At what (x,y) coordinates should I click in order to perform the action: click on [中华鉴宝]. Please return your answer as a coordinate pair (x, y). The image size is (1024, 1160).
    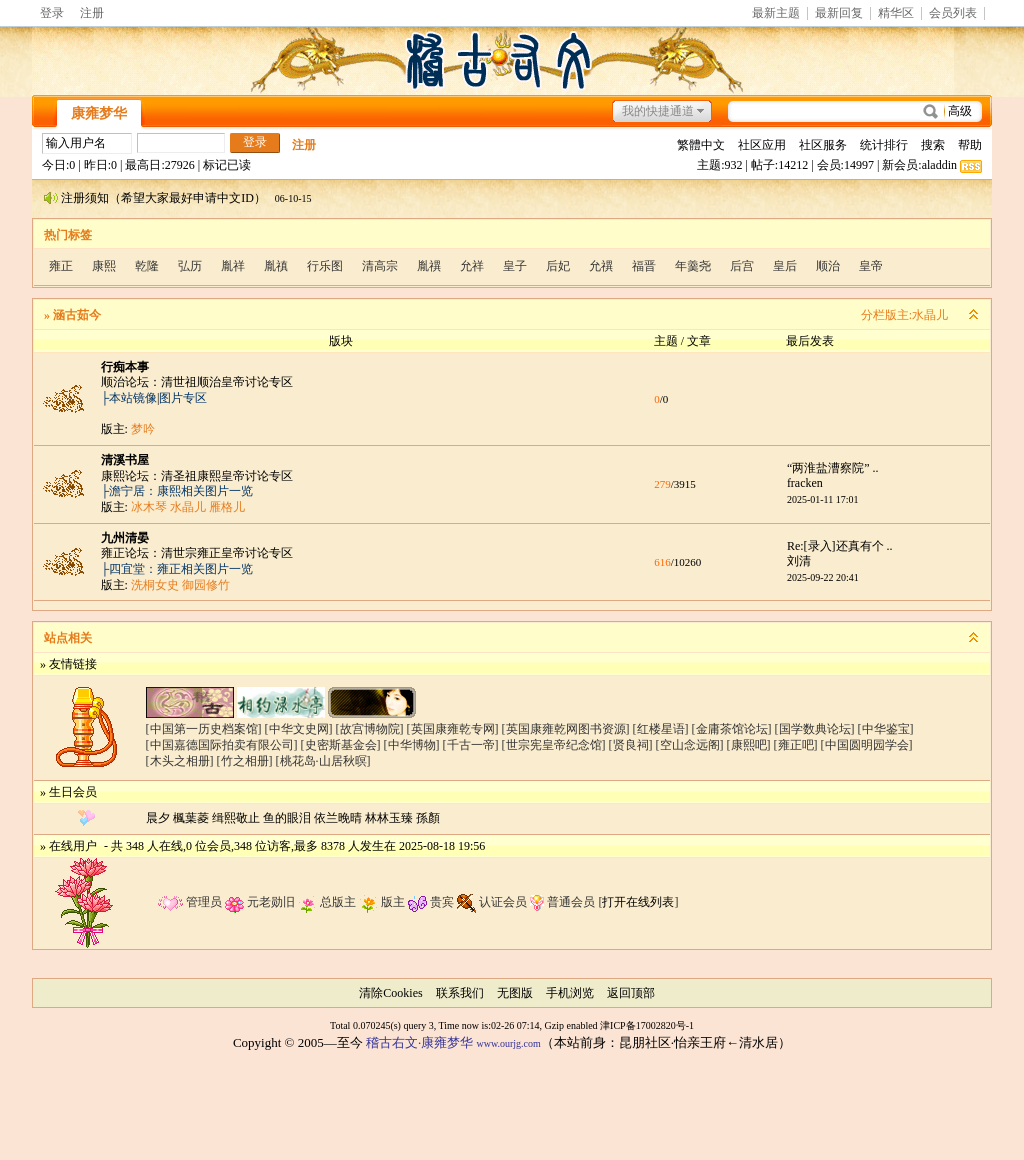
    Looking at the image, I should click on (886, 729).